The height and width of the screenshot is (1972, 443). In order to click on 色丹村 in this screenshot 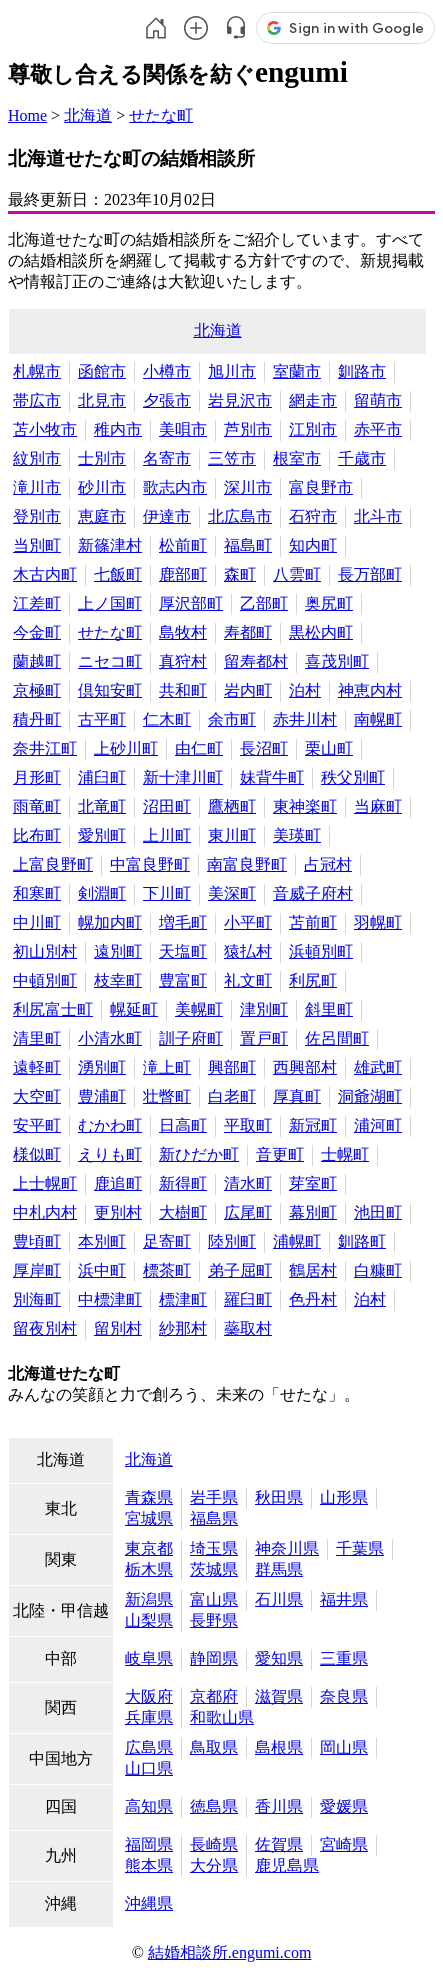, I will do `click(313, 1299)`.